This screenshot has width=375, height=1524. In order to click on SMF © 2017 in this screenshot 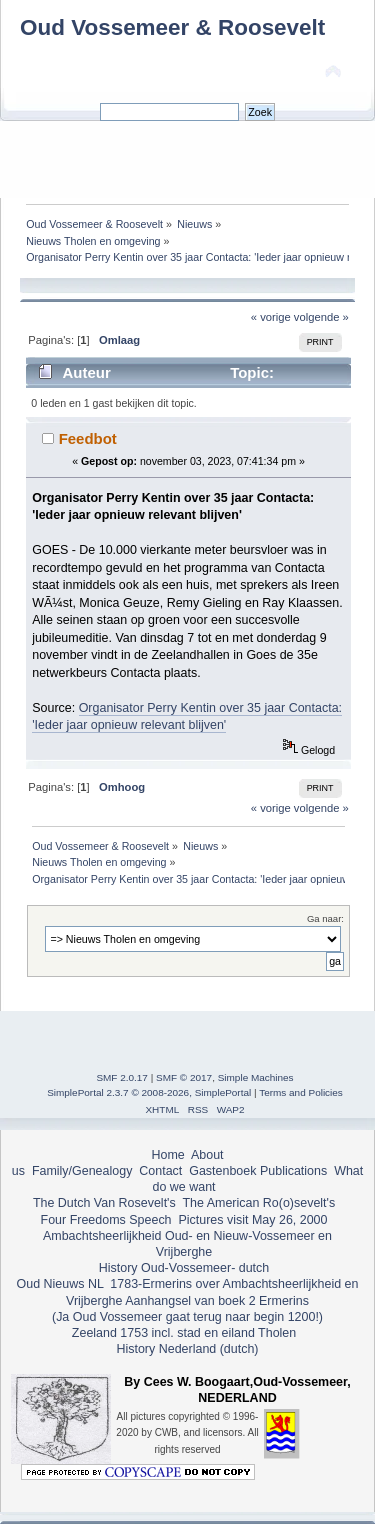, I will do `click(184, 1077)`.